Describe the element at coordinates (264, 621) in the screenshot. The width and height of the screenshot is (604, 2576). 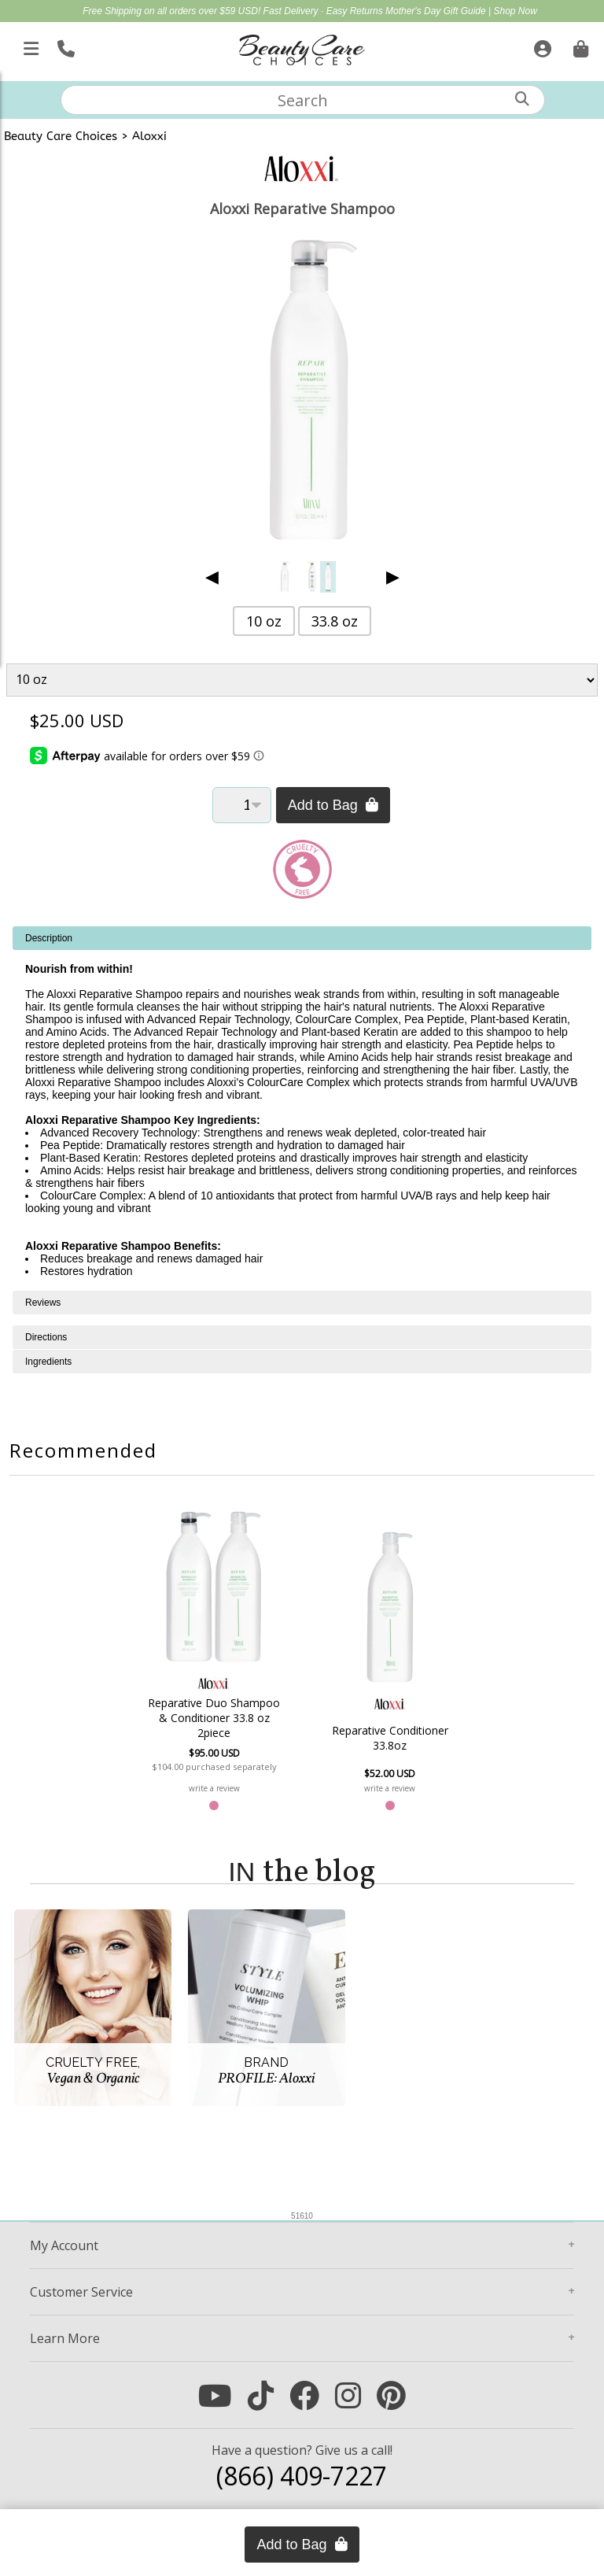
I see `10 oz [button]` at that location.